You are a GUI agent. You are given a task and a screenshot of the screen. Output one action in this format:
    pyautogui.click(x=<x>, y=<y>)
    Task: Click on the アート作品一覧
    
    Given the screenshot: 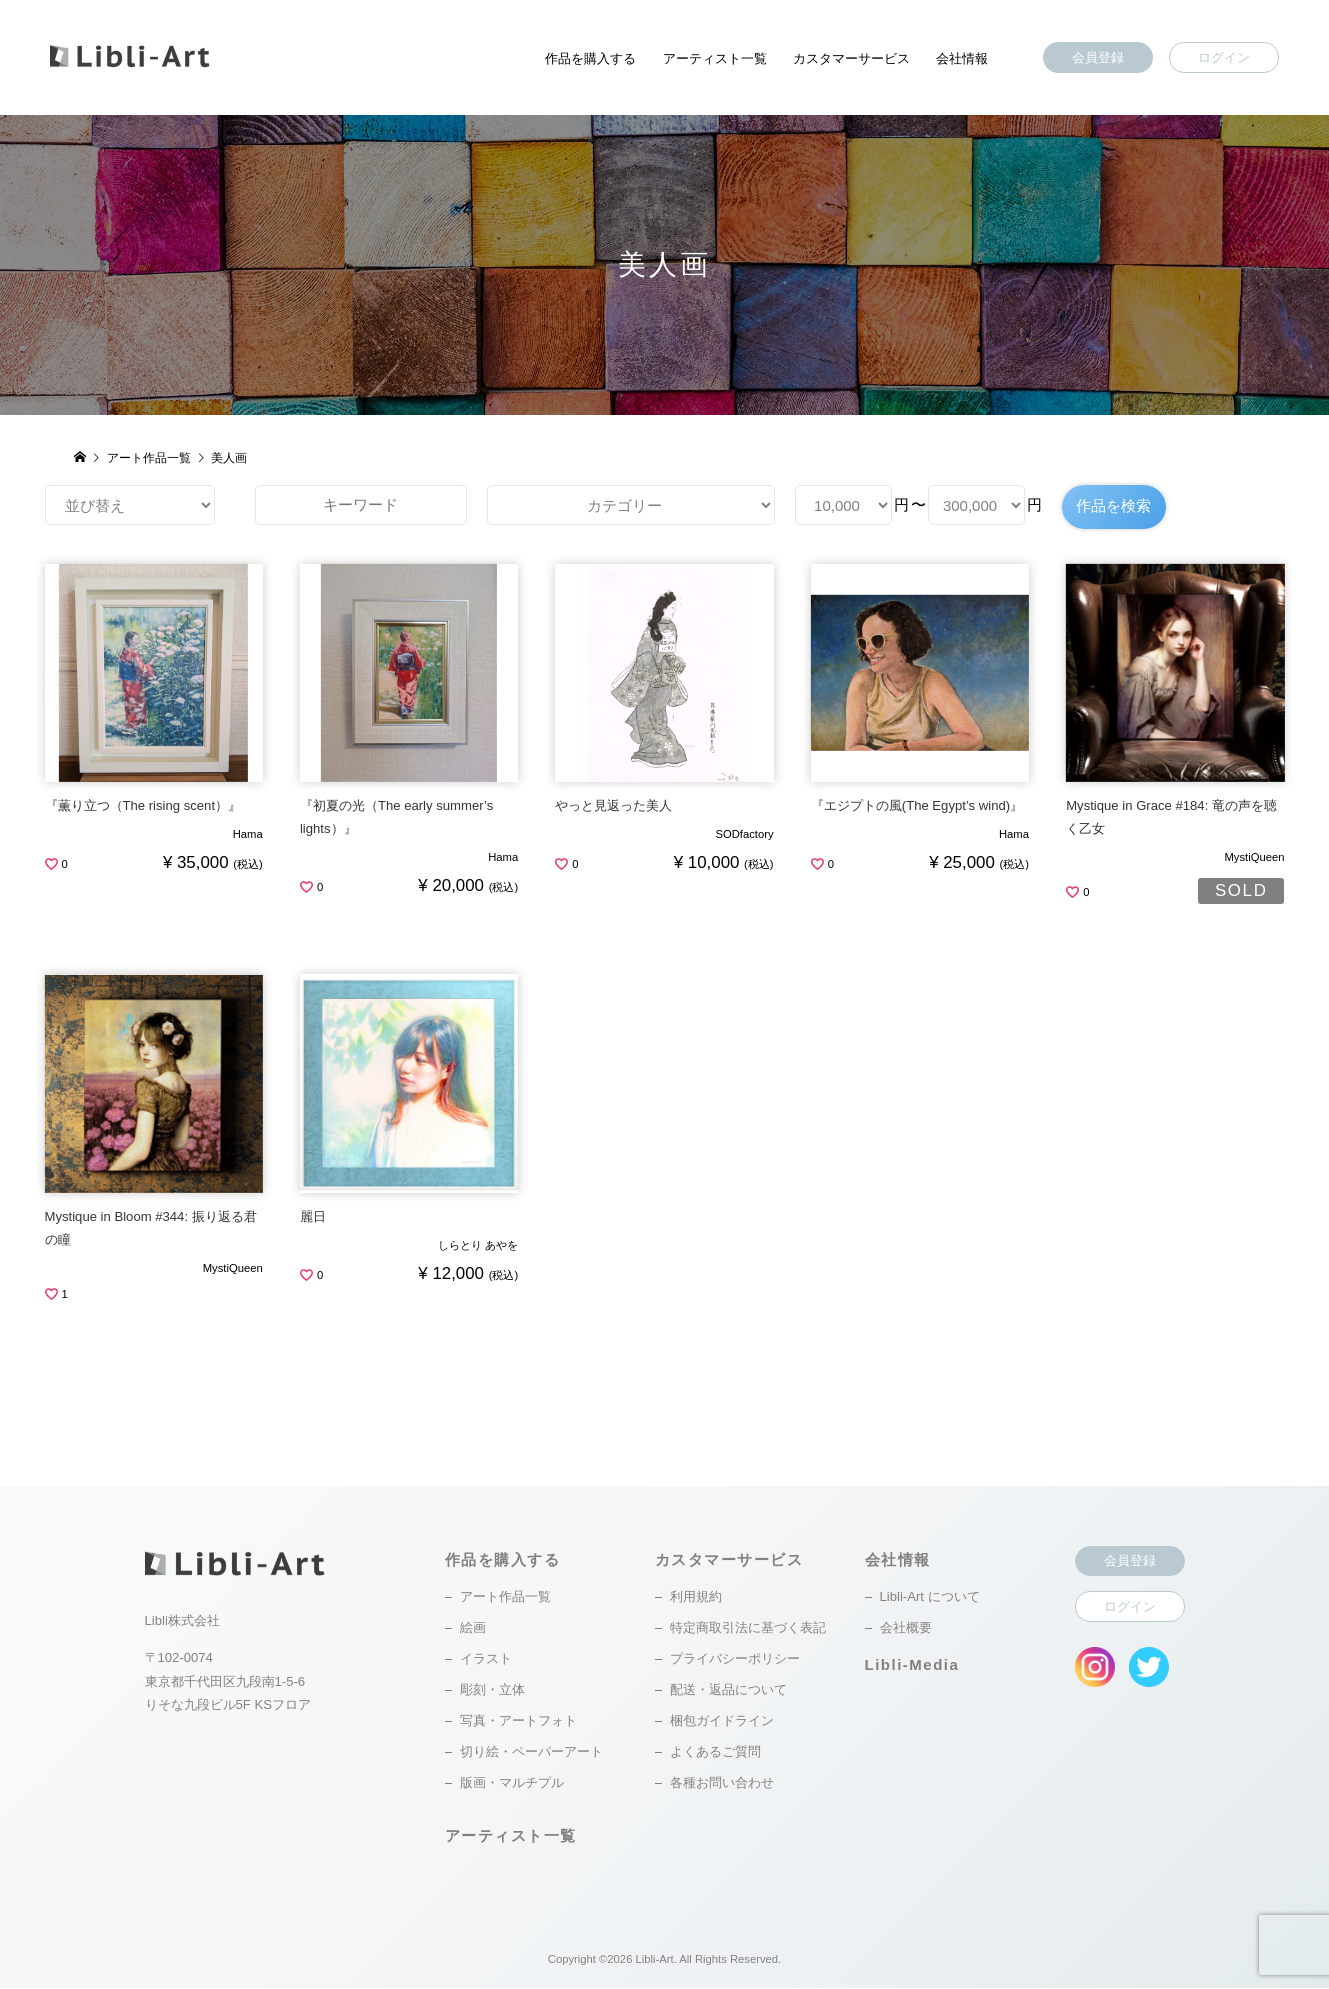 What is the action you would take?
    pyautogui.click(x=505, y=1597)
    